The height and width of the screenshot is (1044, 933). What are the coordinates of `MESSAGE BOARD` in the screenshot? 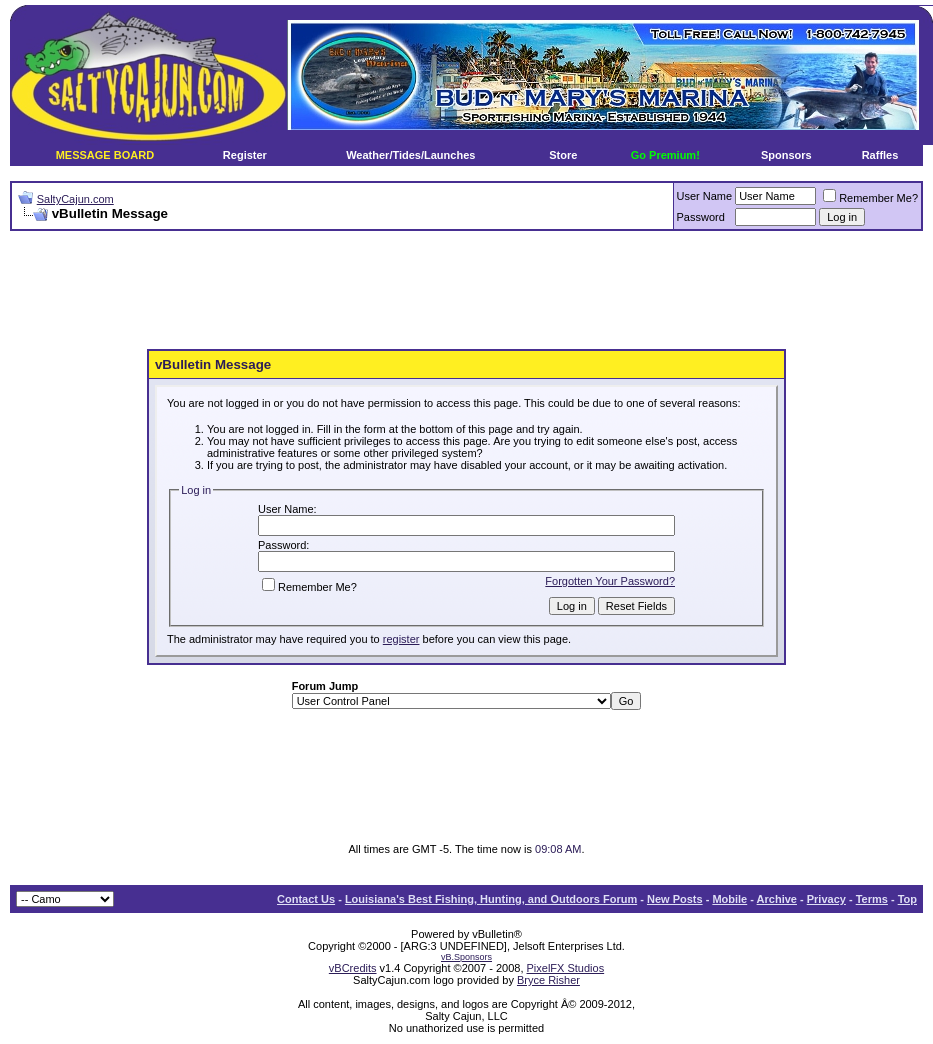 It's located at (105, 155).